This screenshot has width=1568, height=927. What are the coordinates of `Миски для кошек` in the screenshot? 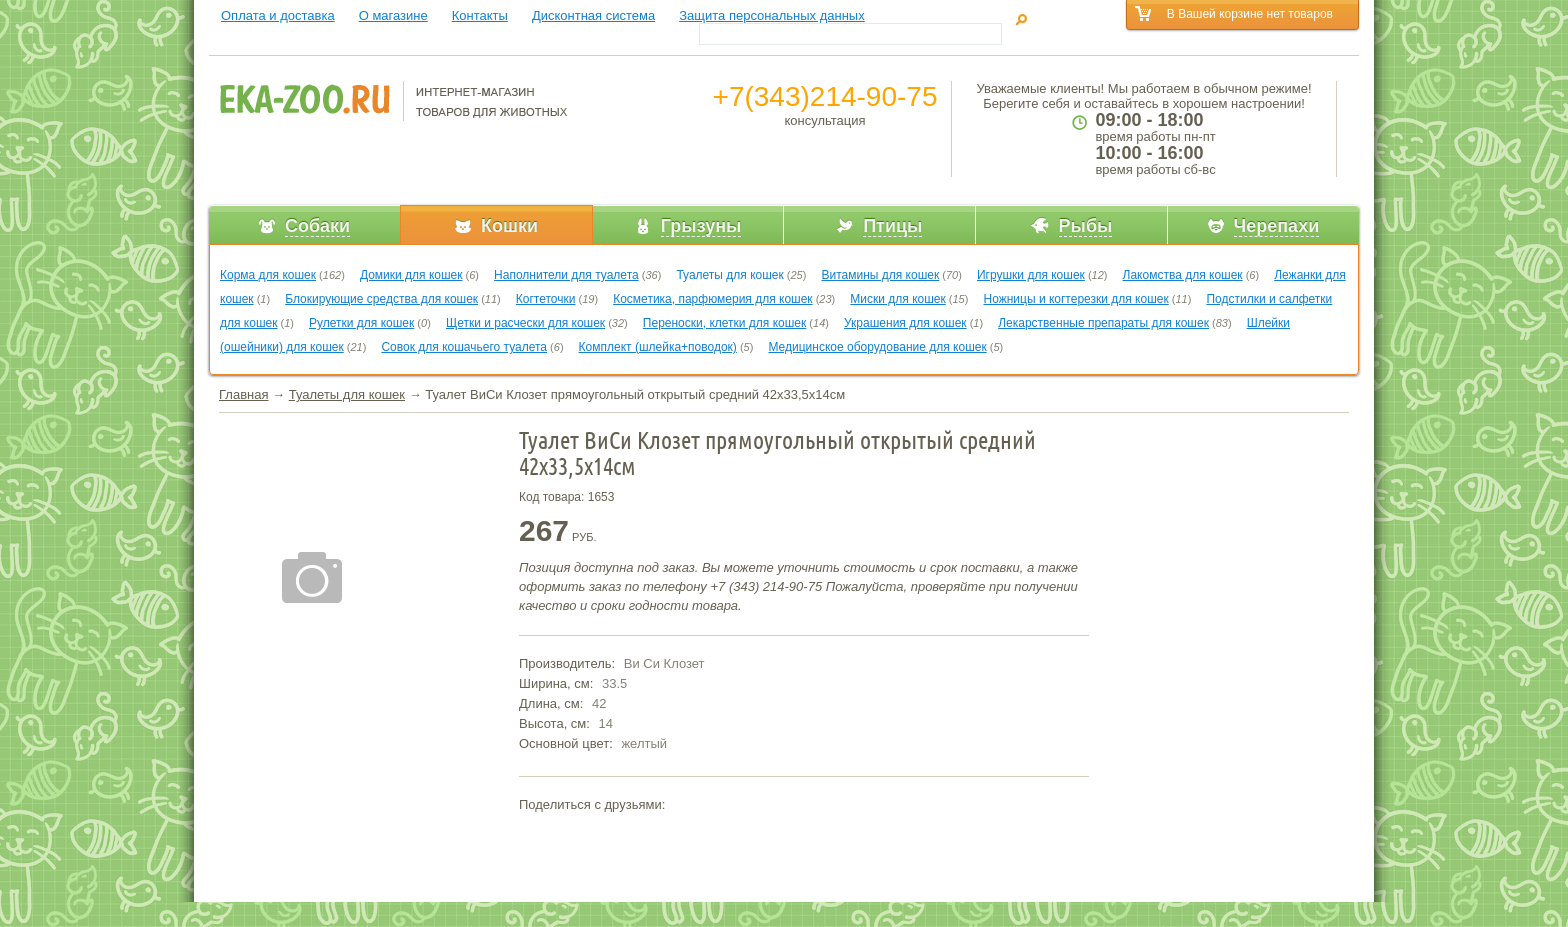 It's located at (897, 299).